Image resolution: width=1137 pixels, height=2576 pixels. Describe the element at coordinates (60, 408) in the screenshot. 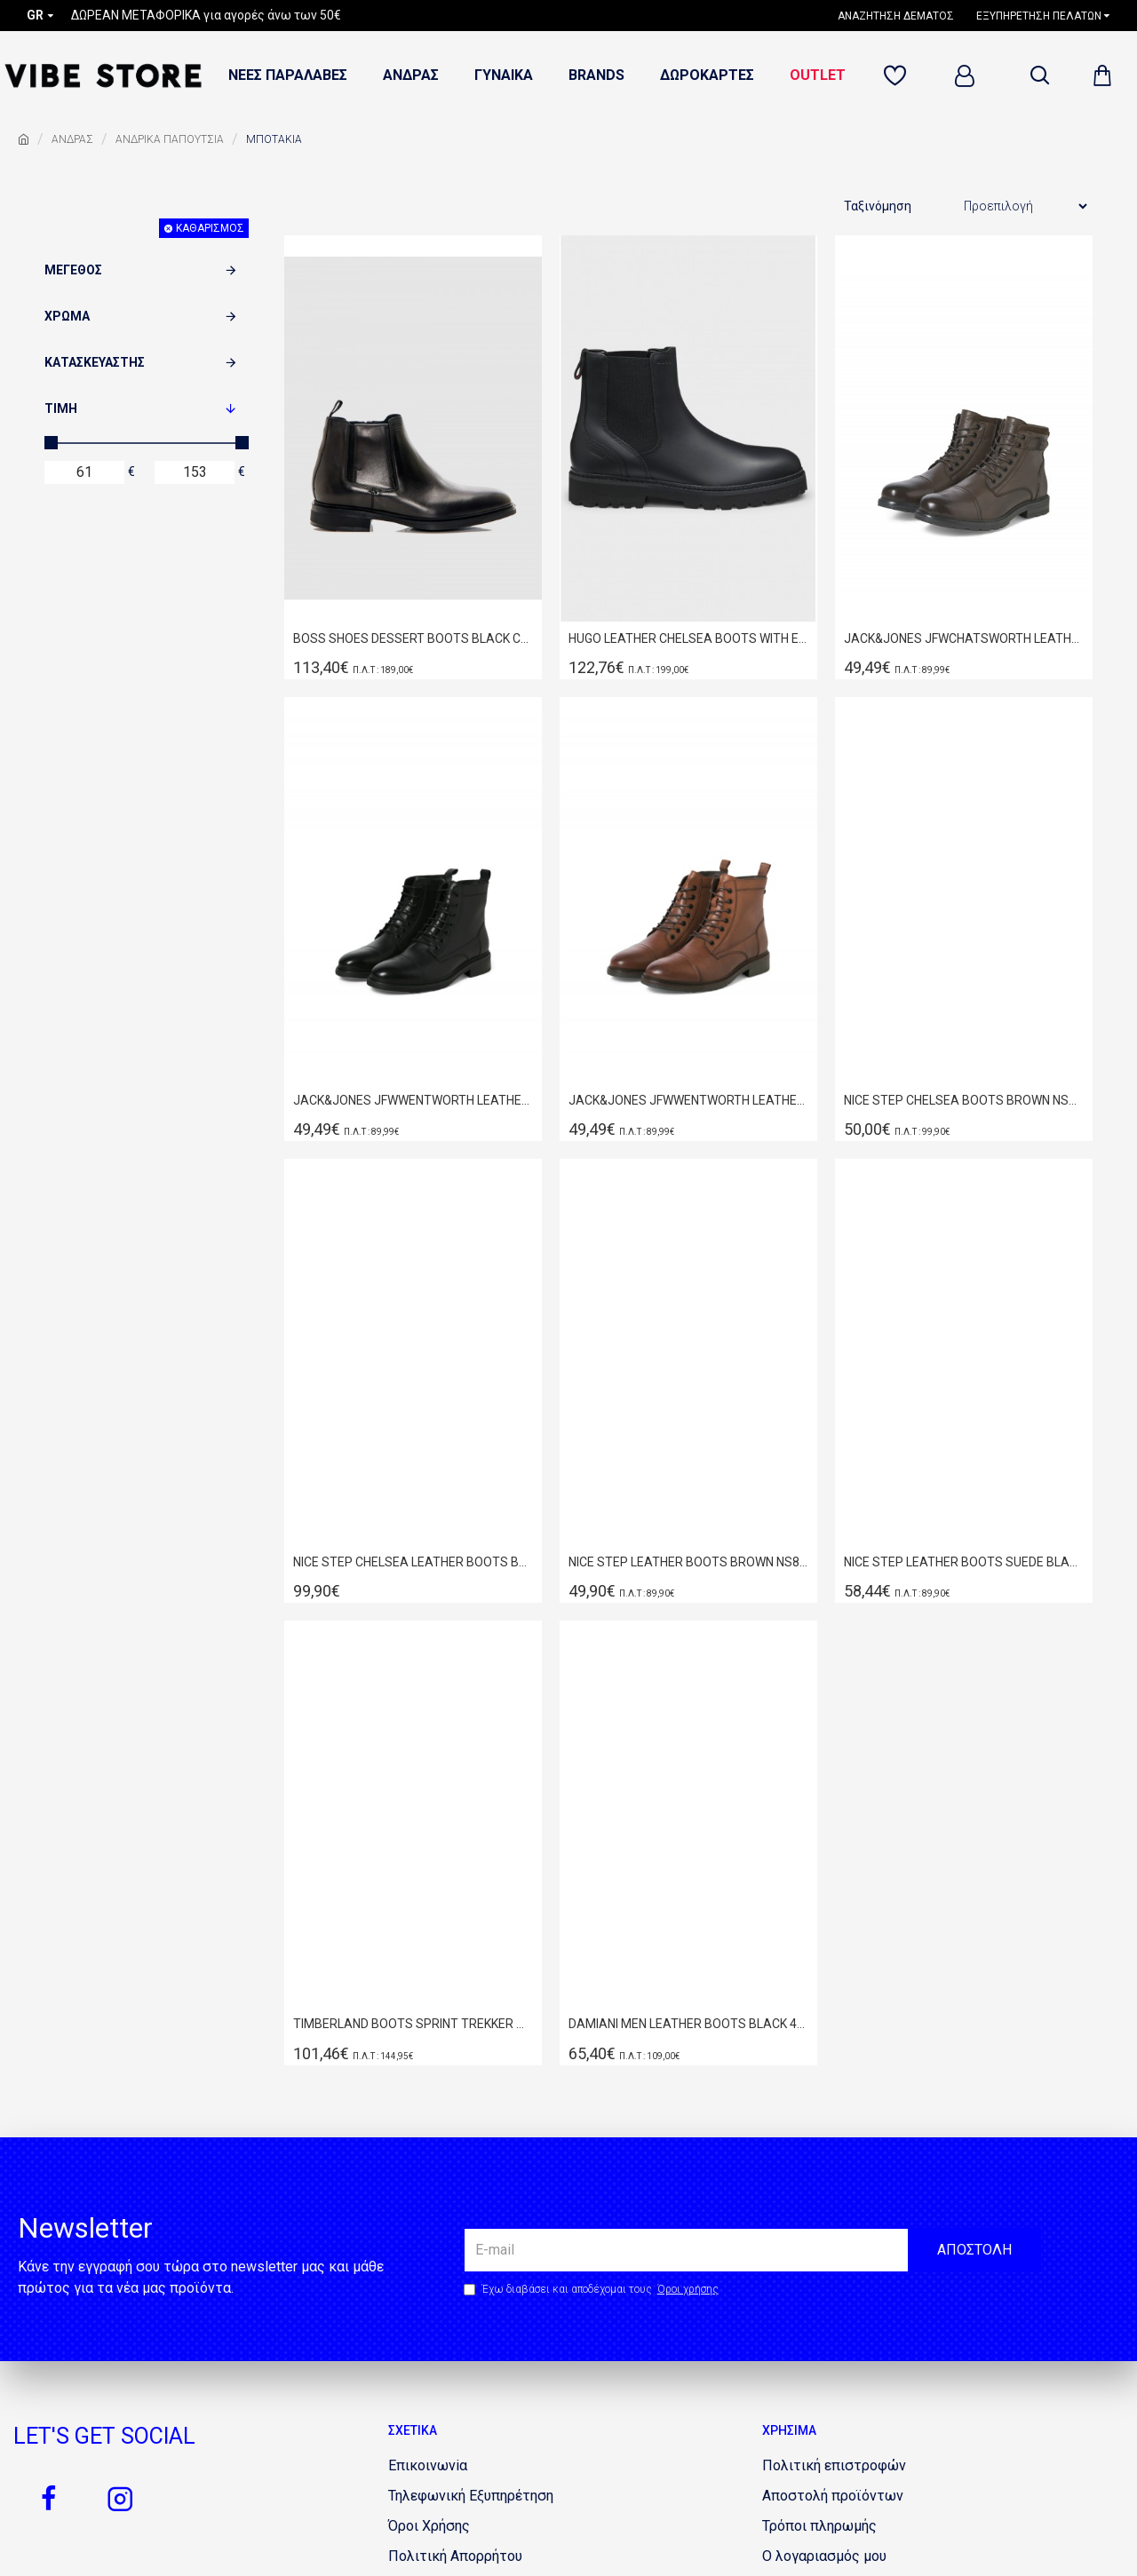

I see `Τιμή` at that location.